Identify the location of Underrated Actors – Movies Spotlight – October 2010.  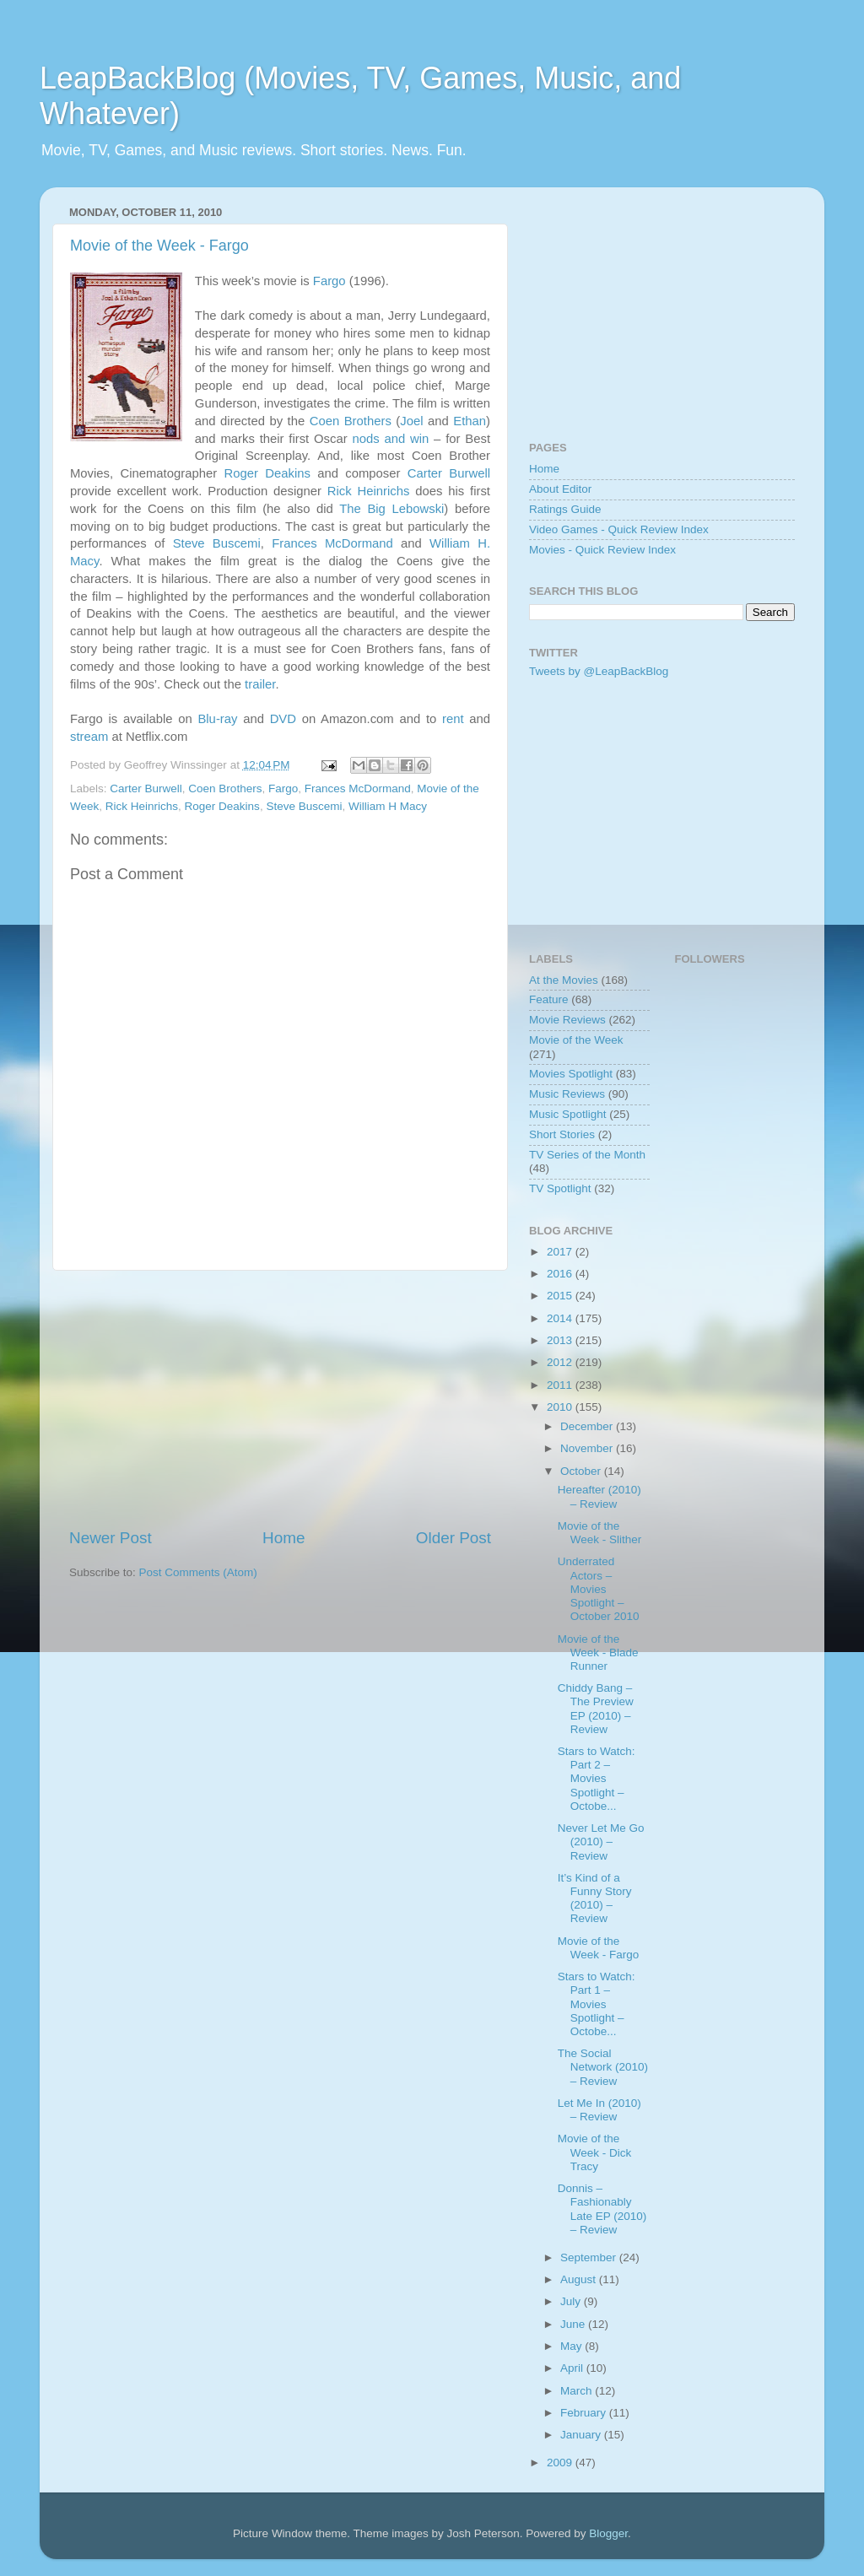
(599, 1589).